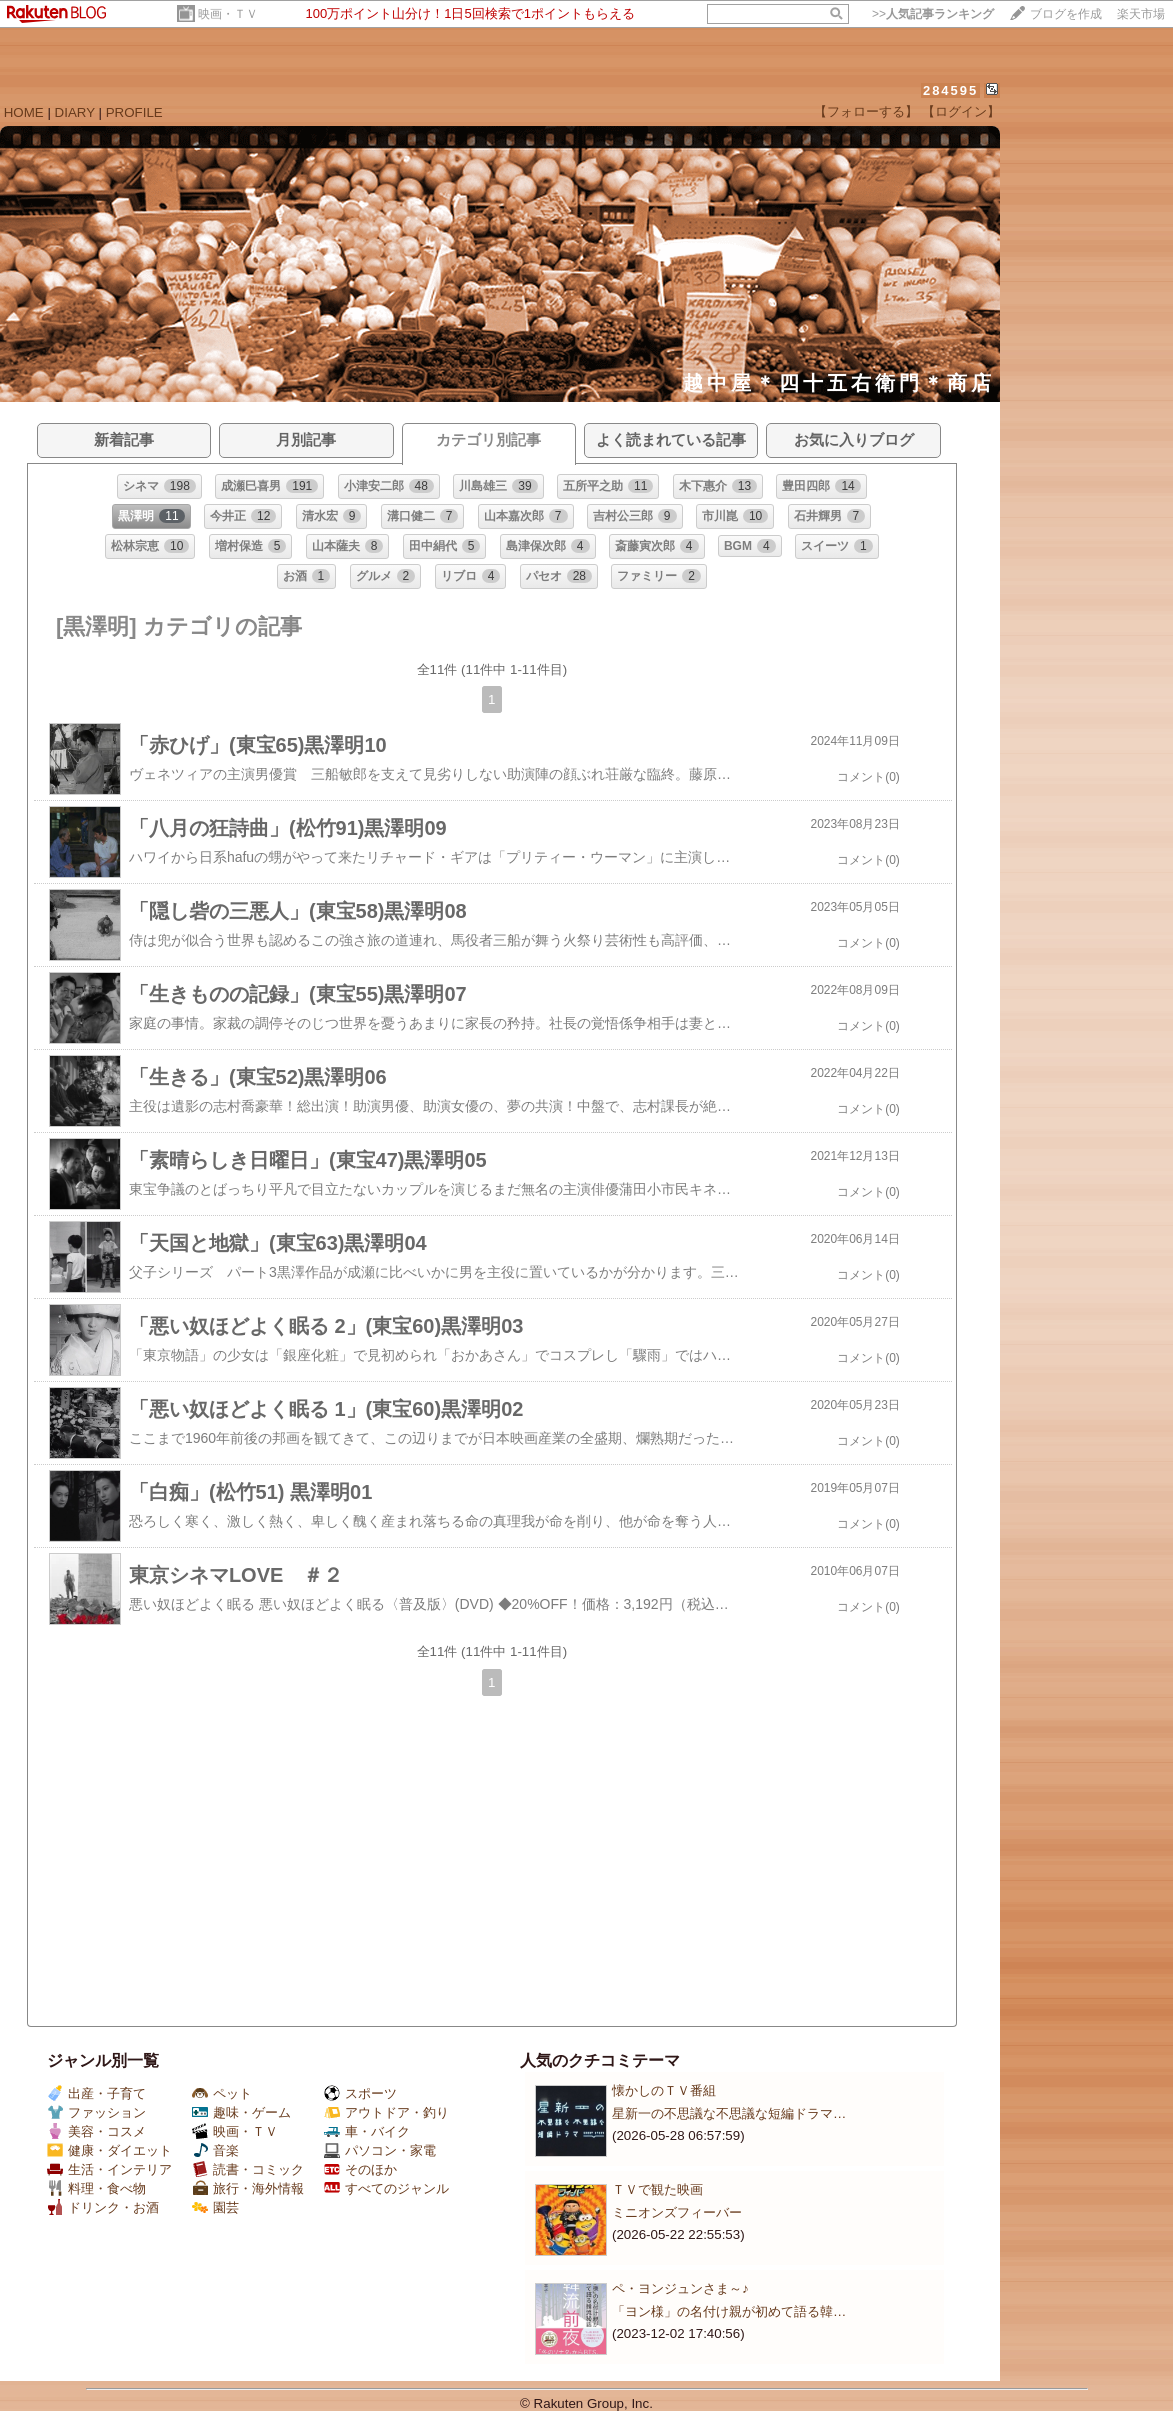 This screenshot has width=1173, height=2411. Describe the element at coordinates (24, 112) in the screenshot. I see `HOME` at that location.